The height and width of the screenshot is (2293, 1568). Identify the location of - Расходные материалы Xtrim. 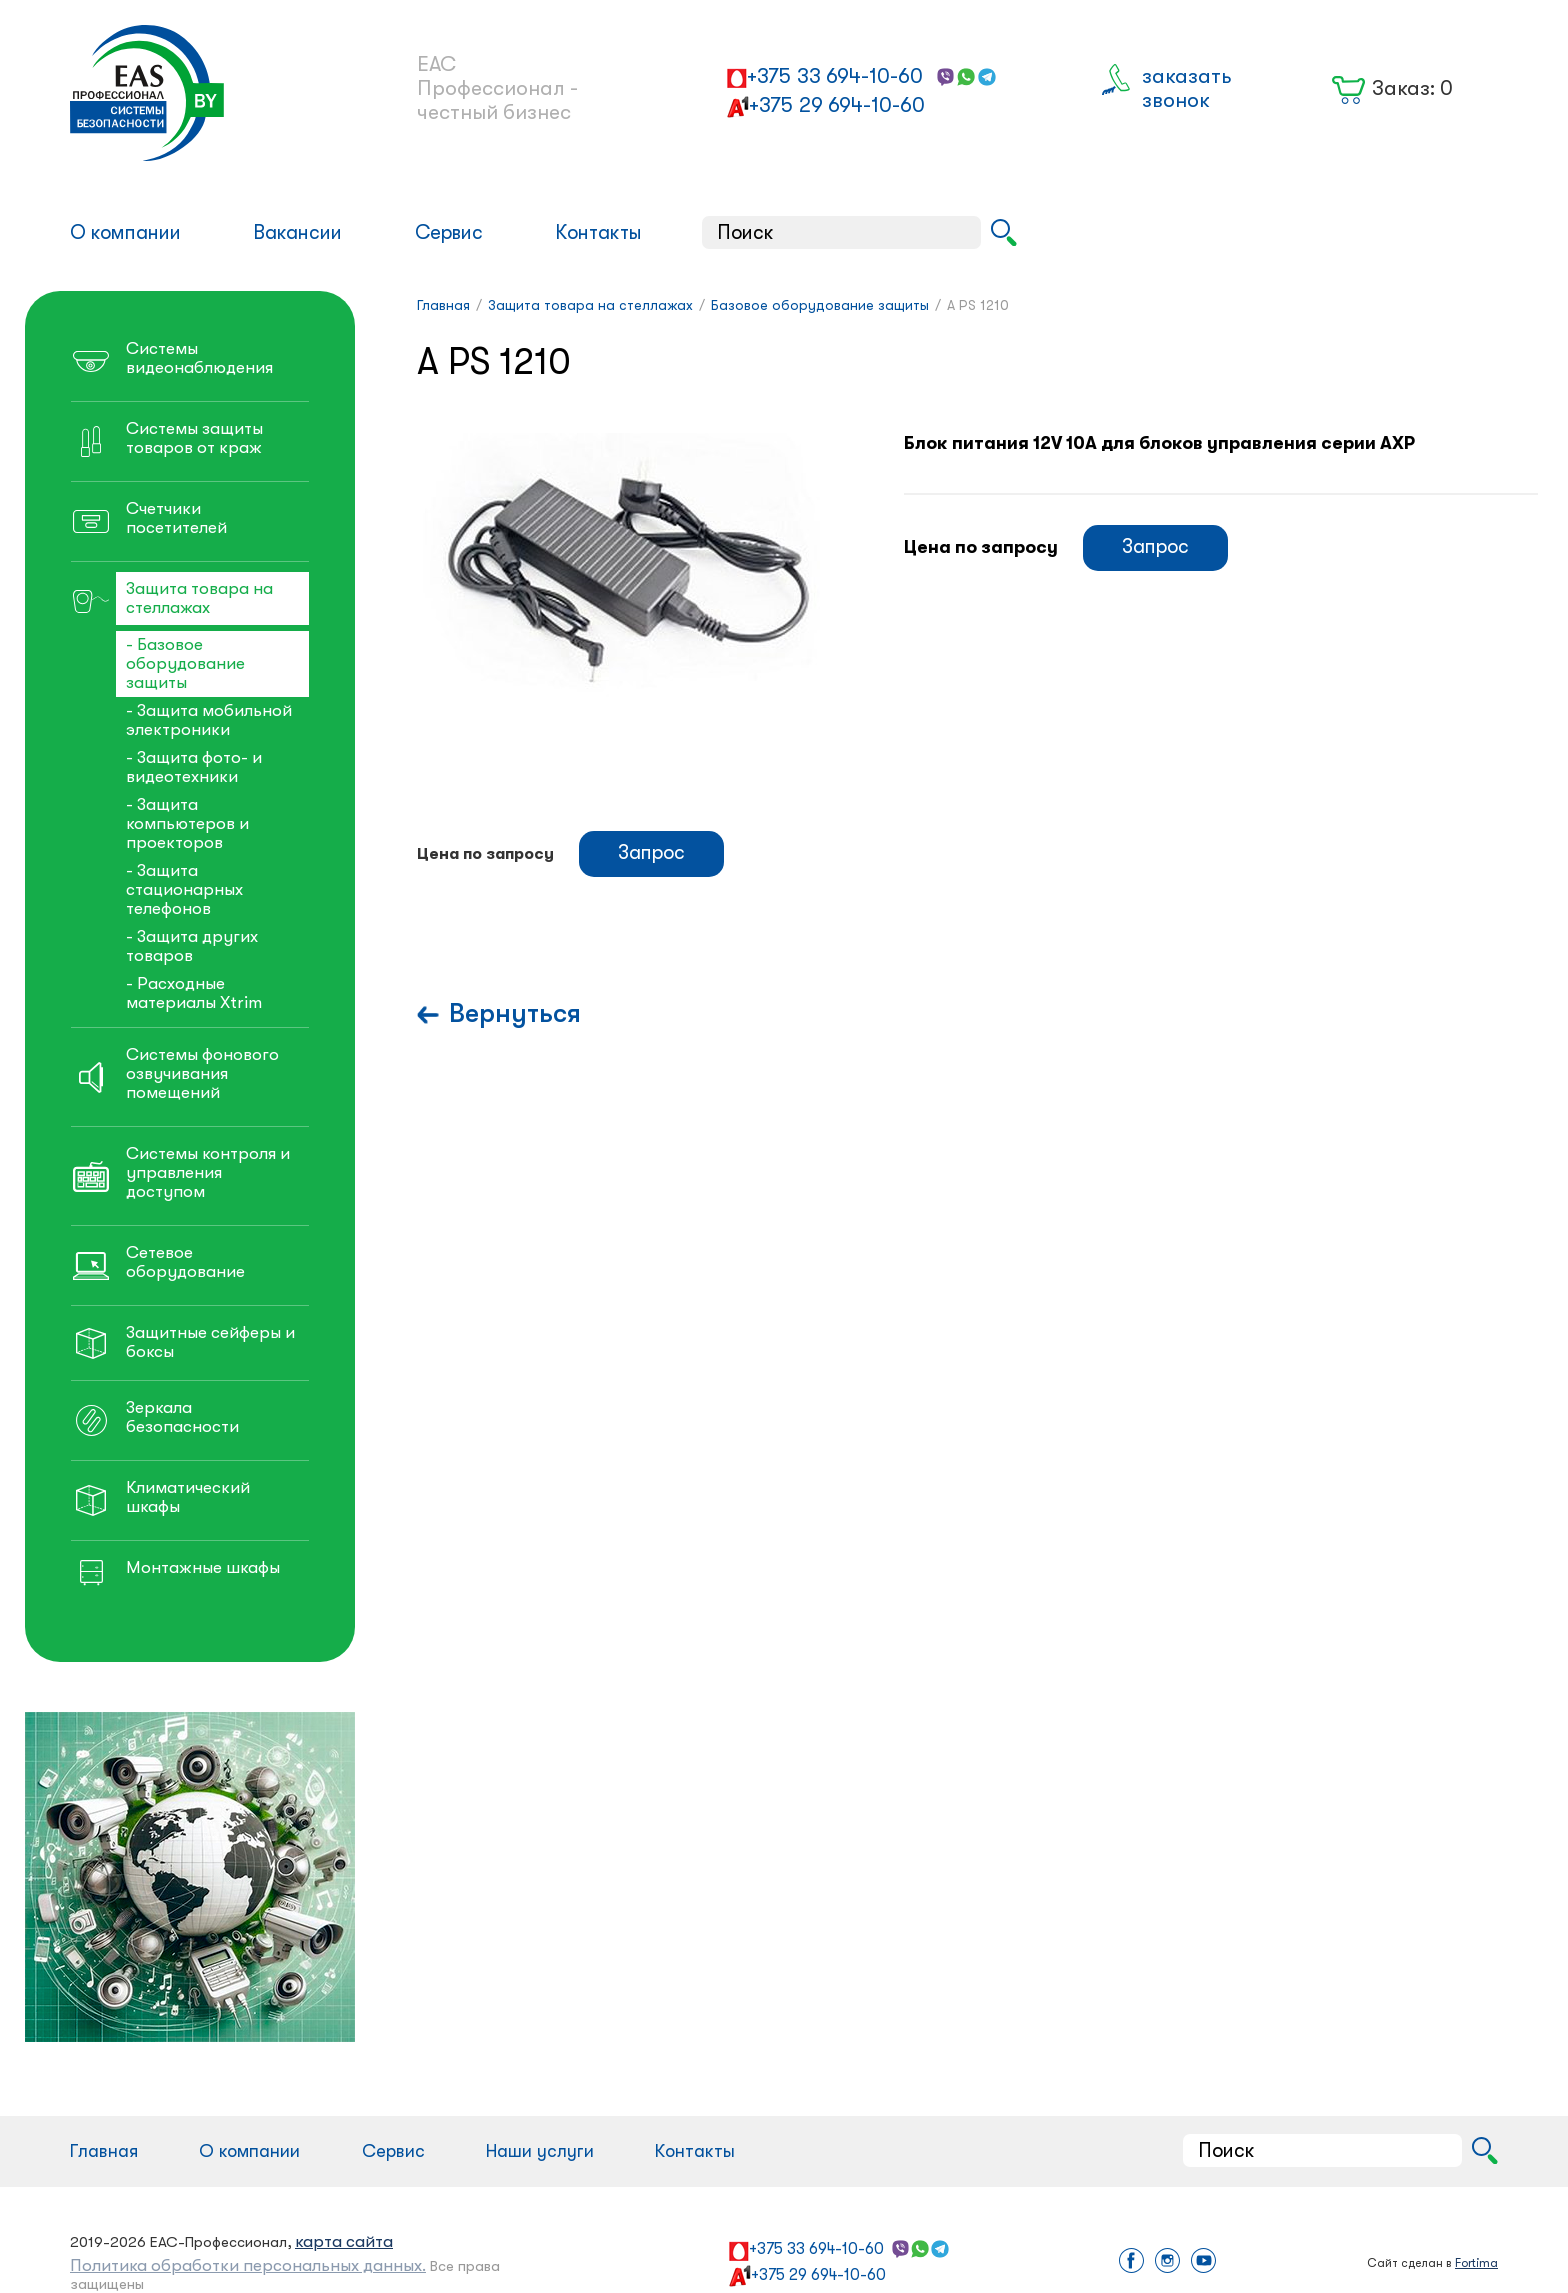
(194, 993).